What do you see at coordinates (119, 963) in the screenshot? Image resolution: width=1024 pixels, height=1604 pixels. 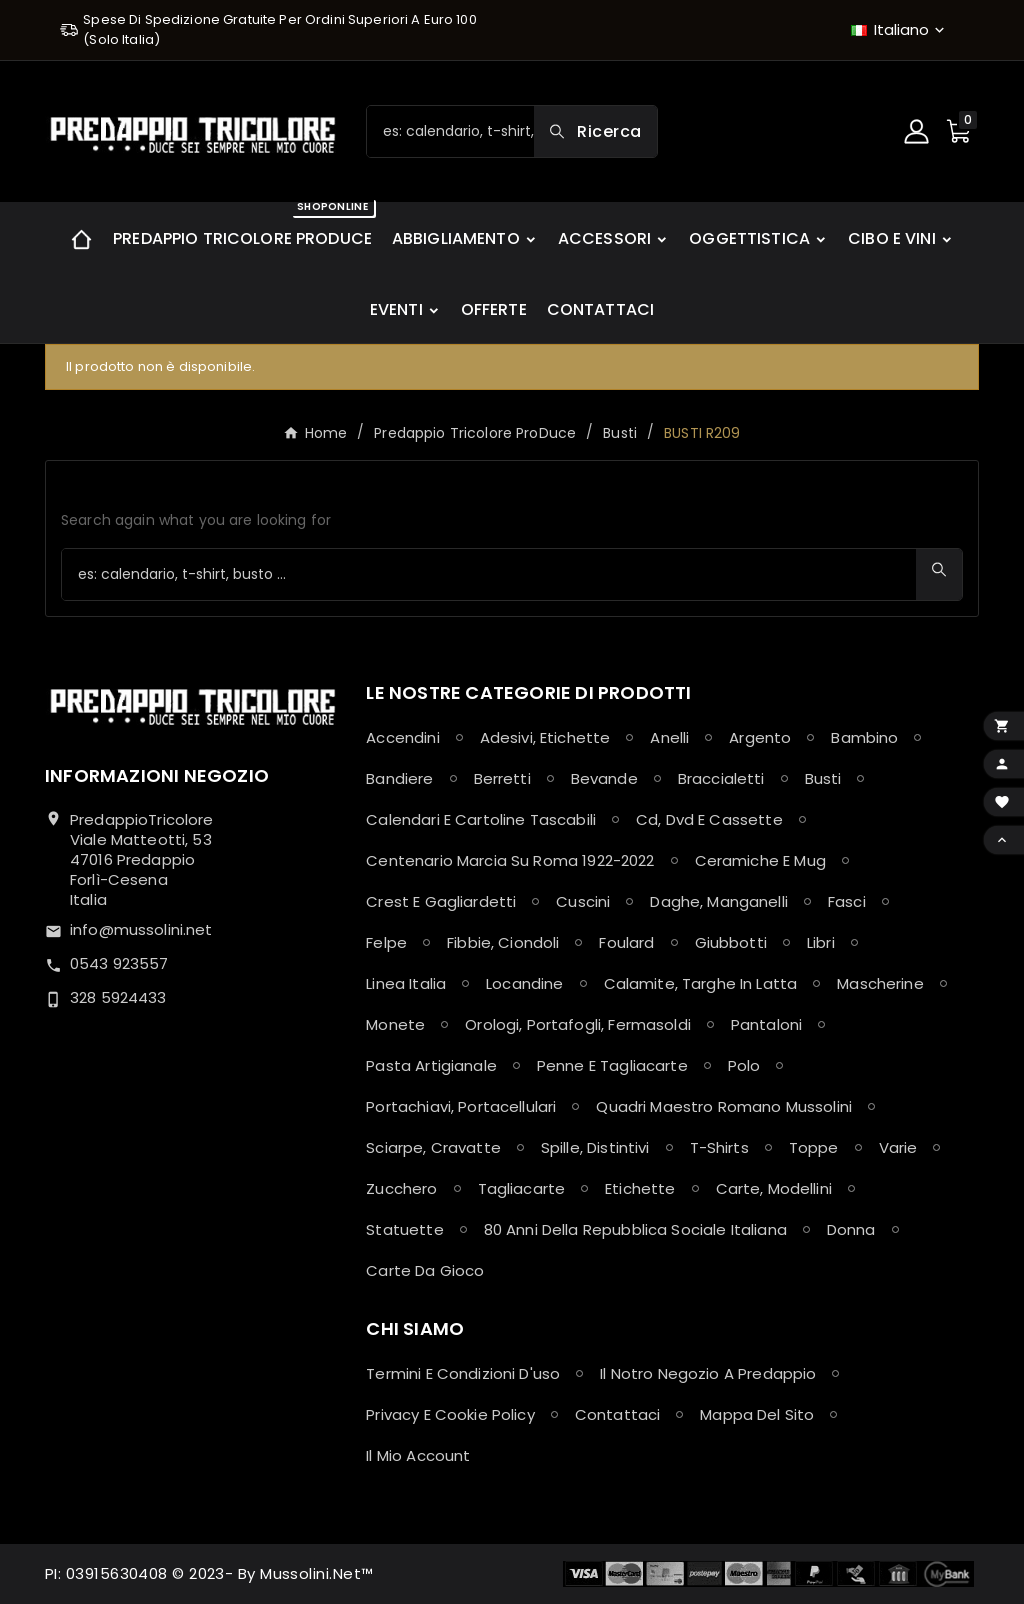 I see `0543 923557` at bounding box center [119, 963].